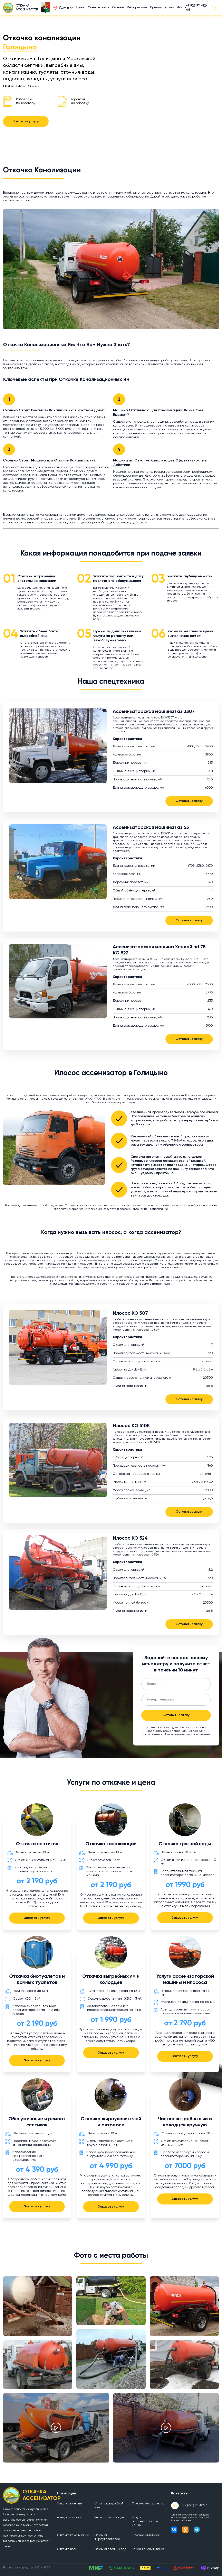  I want to click on Откачка автомоек, so click(146, 2535).